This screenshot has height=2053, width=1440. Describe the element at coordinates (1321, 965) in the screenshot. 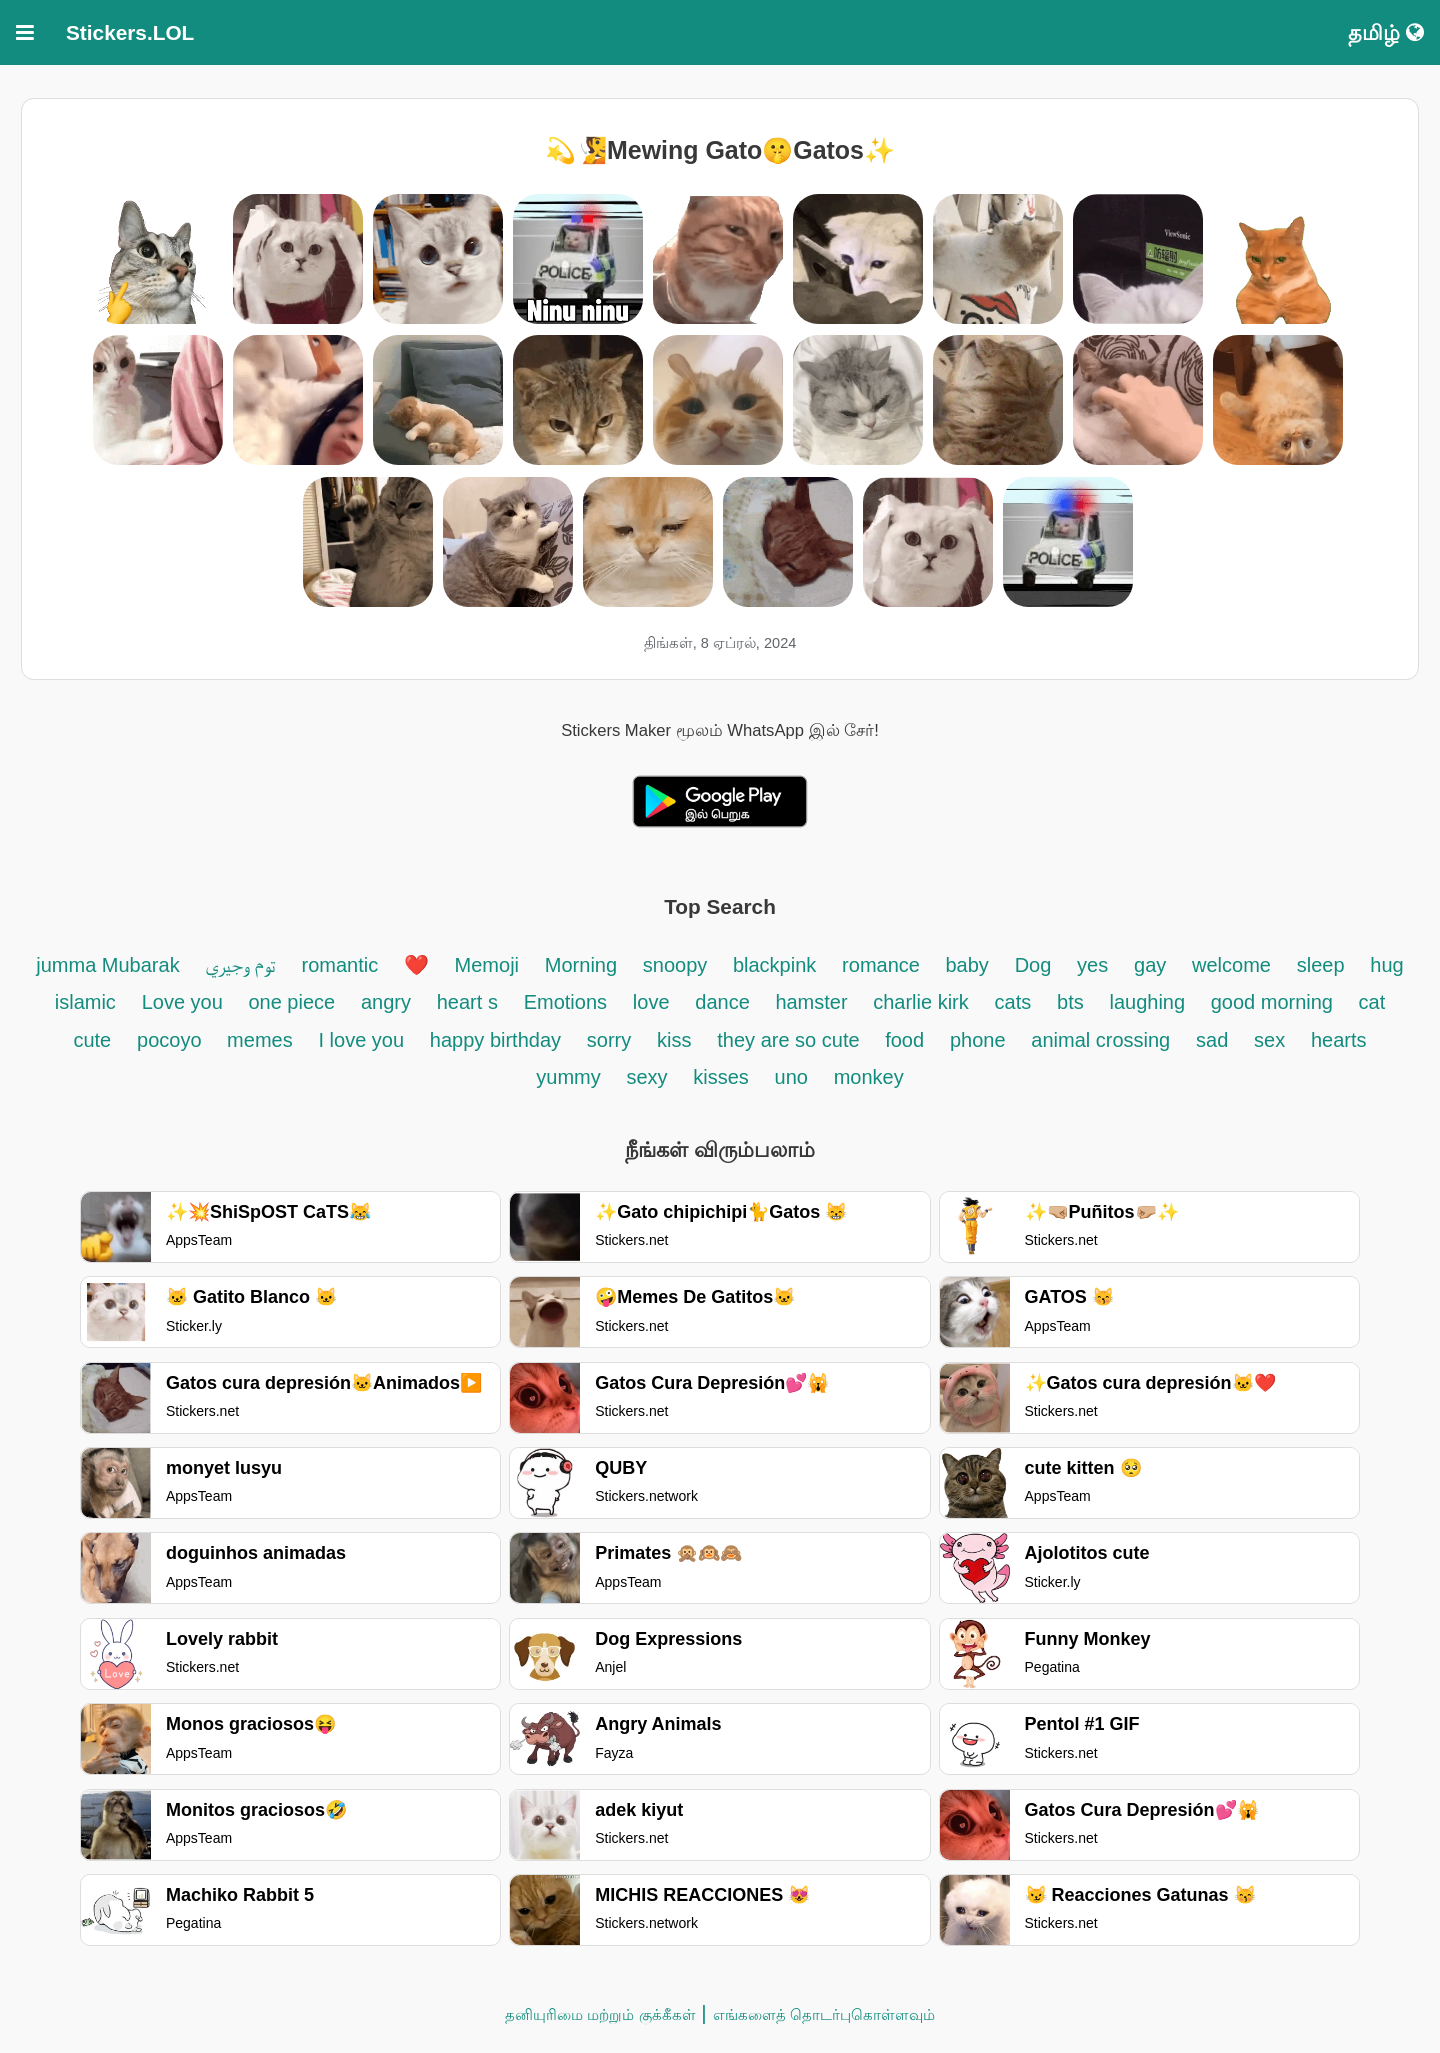

I see `sleep` at that location.